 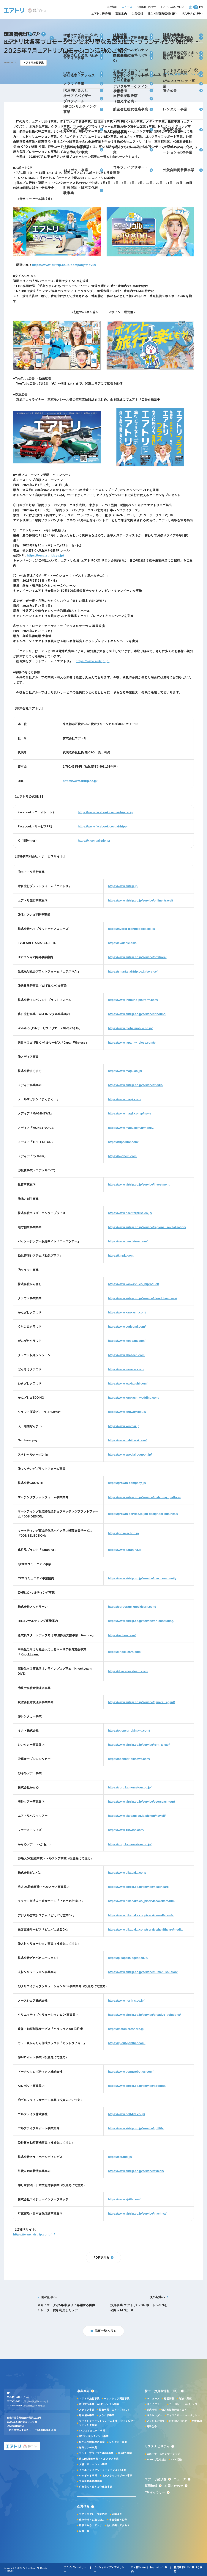 What do you see at coordinates (143, 1513) in the screenshot?
I see `https://growth-service.jp/job-design/for-business/` at bounding box center [143, 1513].